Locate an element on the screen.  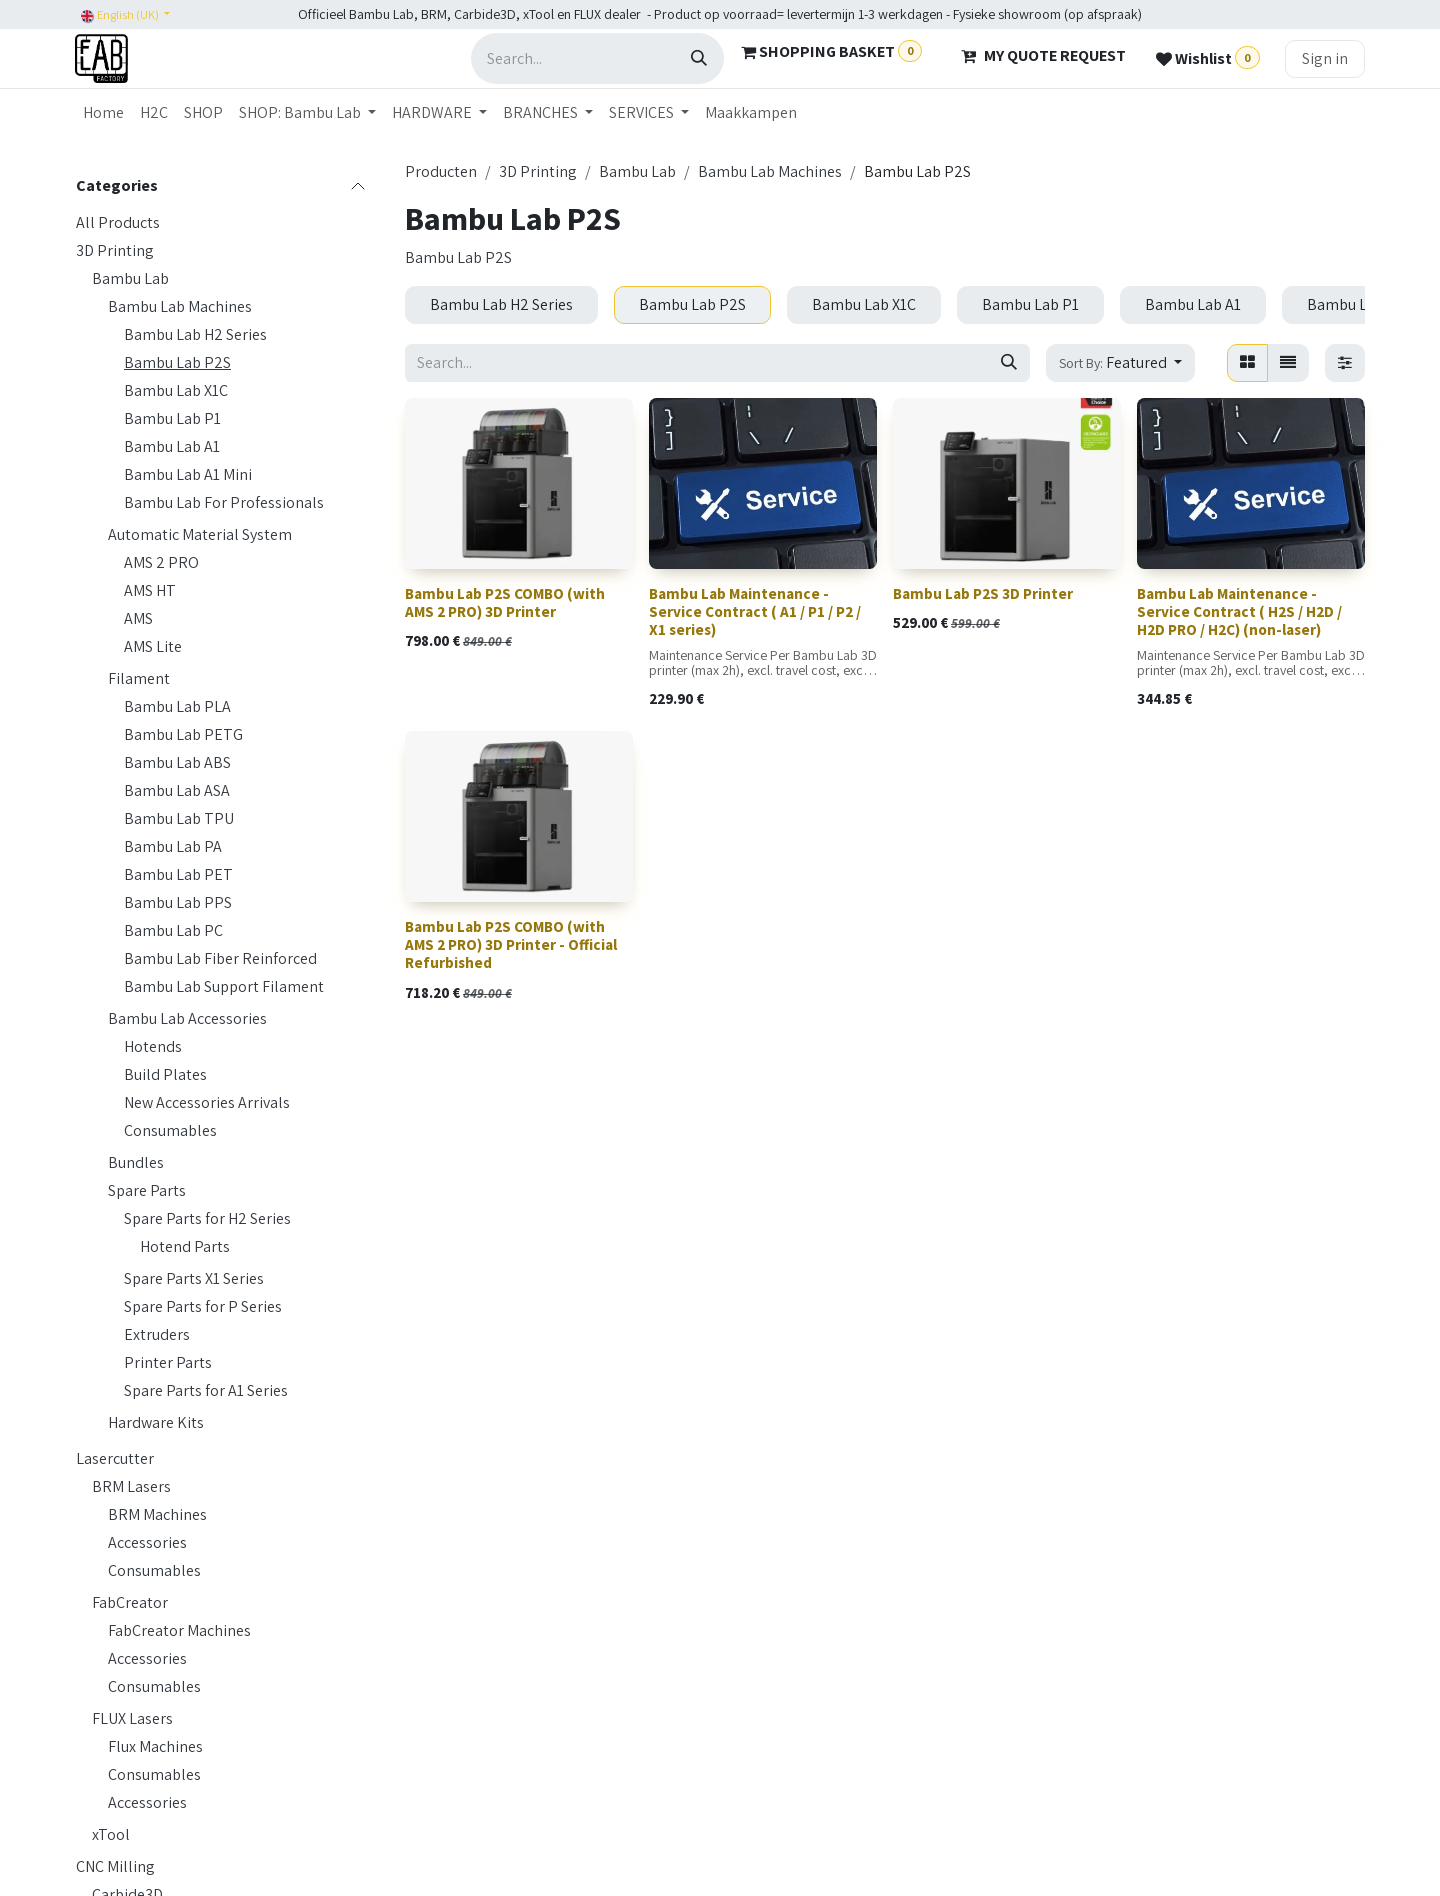
[menuitem] is located at coordinates (103, 113).